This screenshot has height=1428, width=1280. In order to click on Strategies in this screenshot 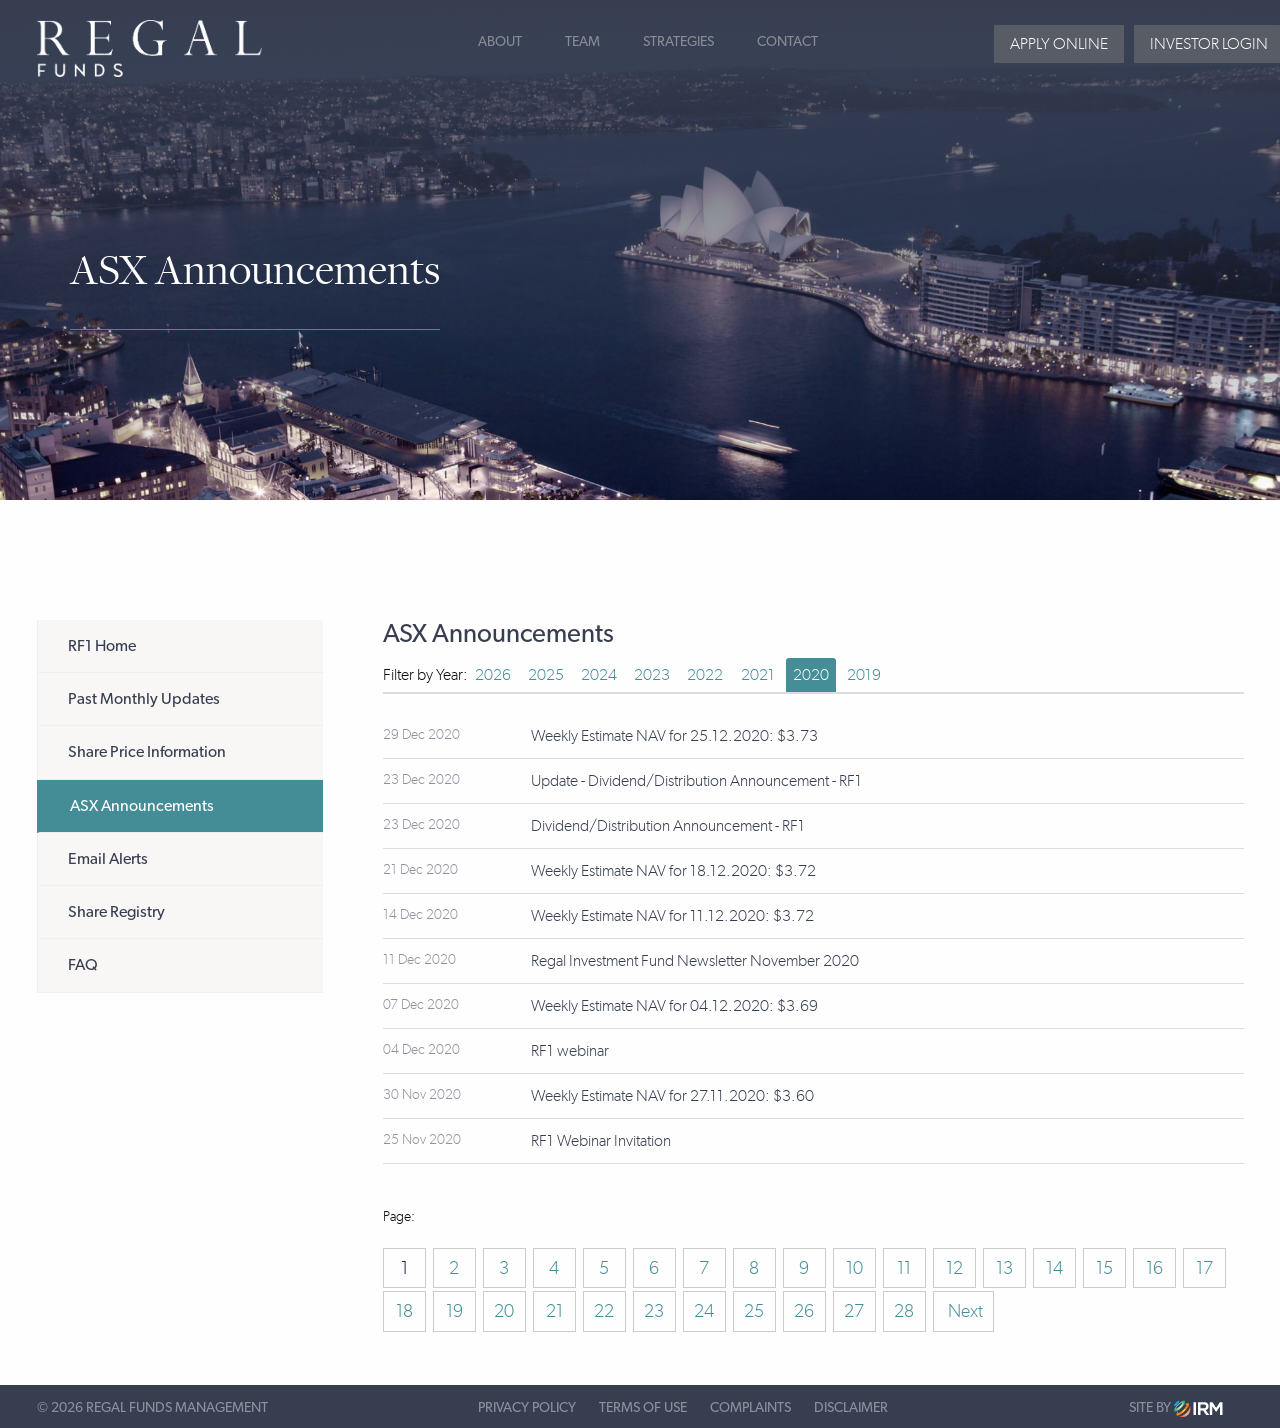, I will do `click(678, 42)`.